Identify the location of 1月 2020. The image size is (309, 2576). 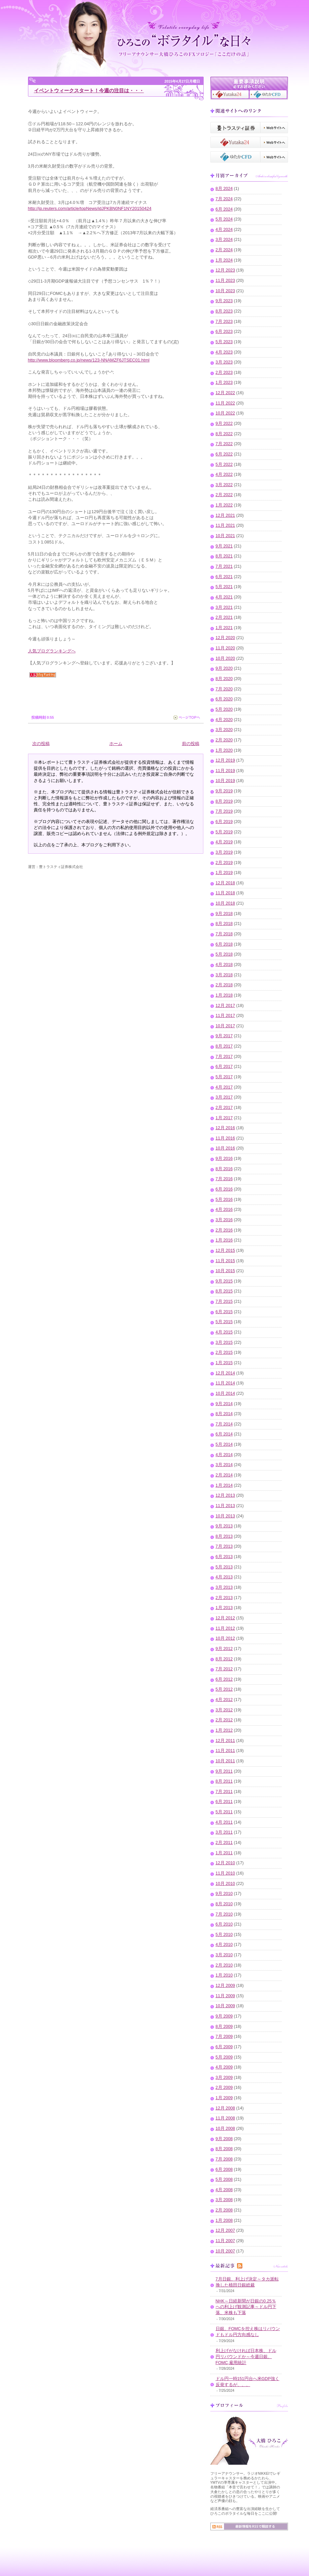
(224, 750).